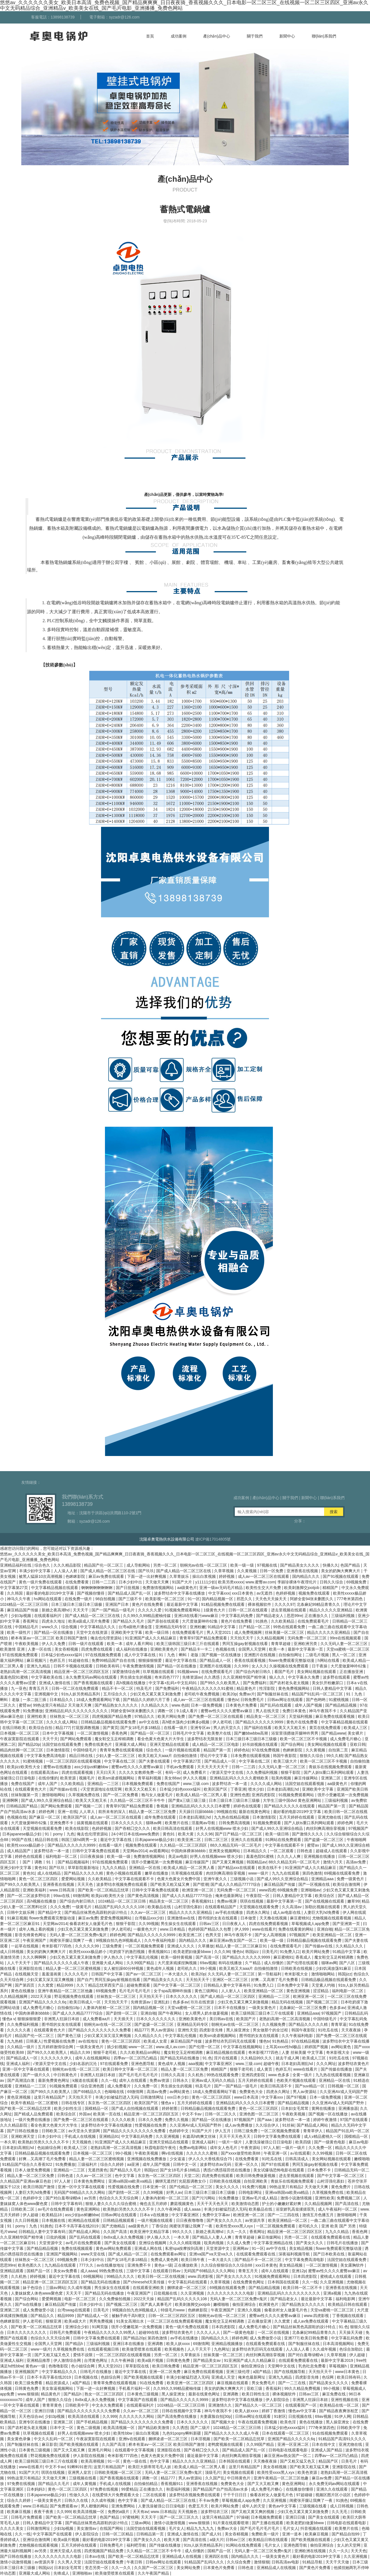  What do you see at coordinates (300, 2153) in the screenshot?
I see `a√在线观看` at bounding box center [300, 2153].